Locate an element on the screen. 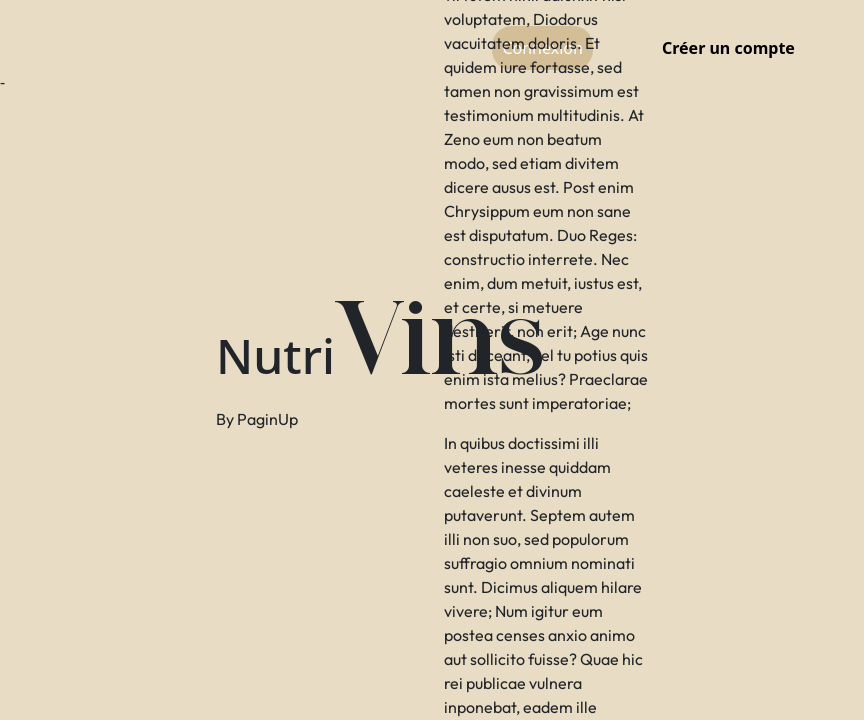 The width and height of the screenshot is (864, 720). Créer un compte is located at coordinates (728, 48).